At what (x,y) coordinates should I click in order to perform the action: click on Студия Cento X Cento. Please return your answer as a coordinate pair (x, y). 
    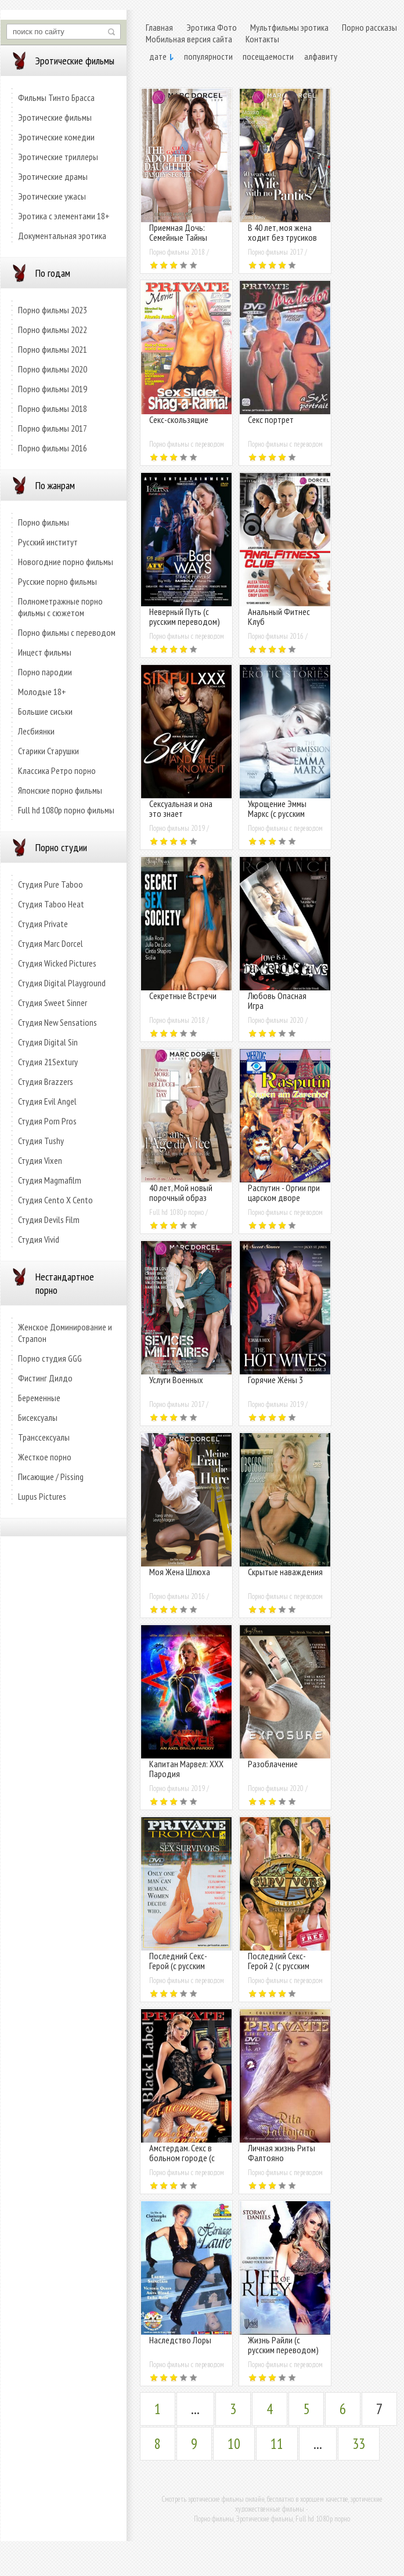
    Looking at the image, I should click on (55, 1200).